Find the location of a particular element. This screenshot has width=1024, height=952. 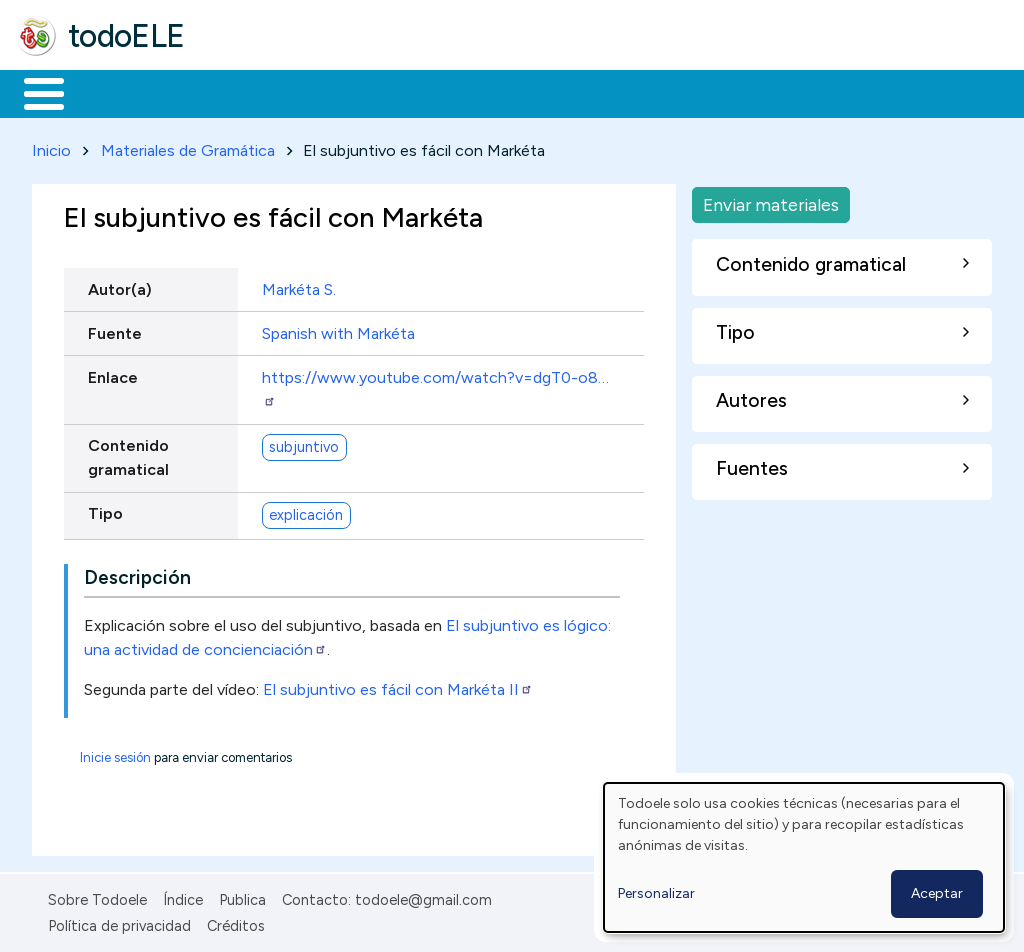

explicación is located at coordinates (306, 511).